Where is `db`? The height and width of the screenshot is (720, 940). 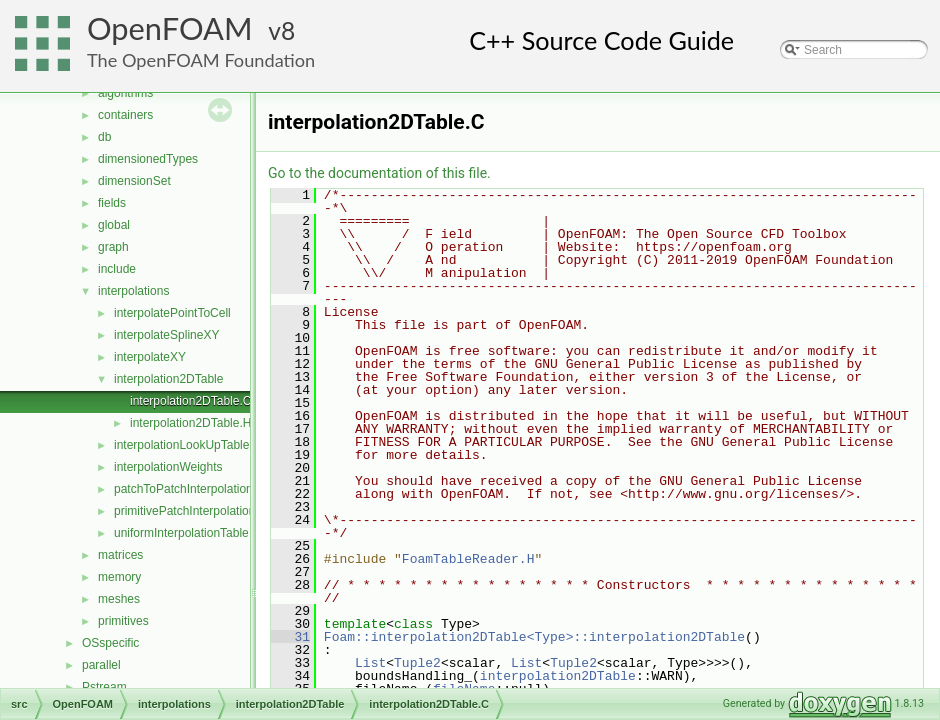
db is located at coordinates (104, 137).